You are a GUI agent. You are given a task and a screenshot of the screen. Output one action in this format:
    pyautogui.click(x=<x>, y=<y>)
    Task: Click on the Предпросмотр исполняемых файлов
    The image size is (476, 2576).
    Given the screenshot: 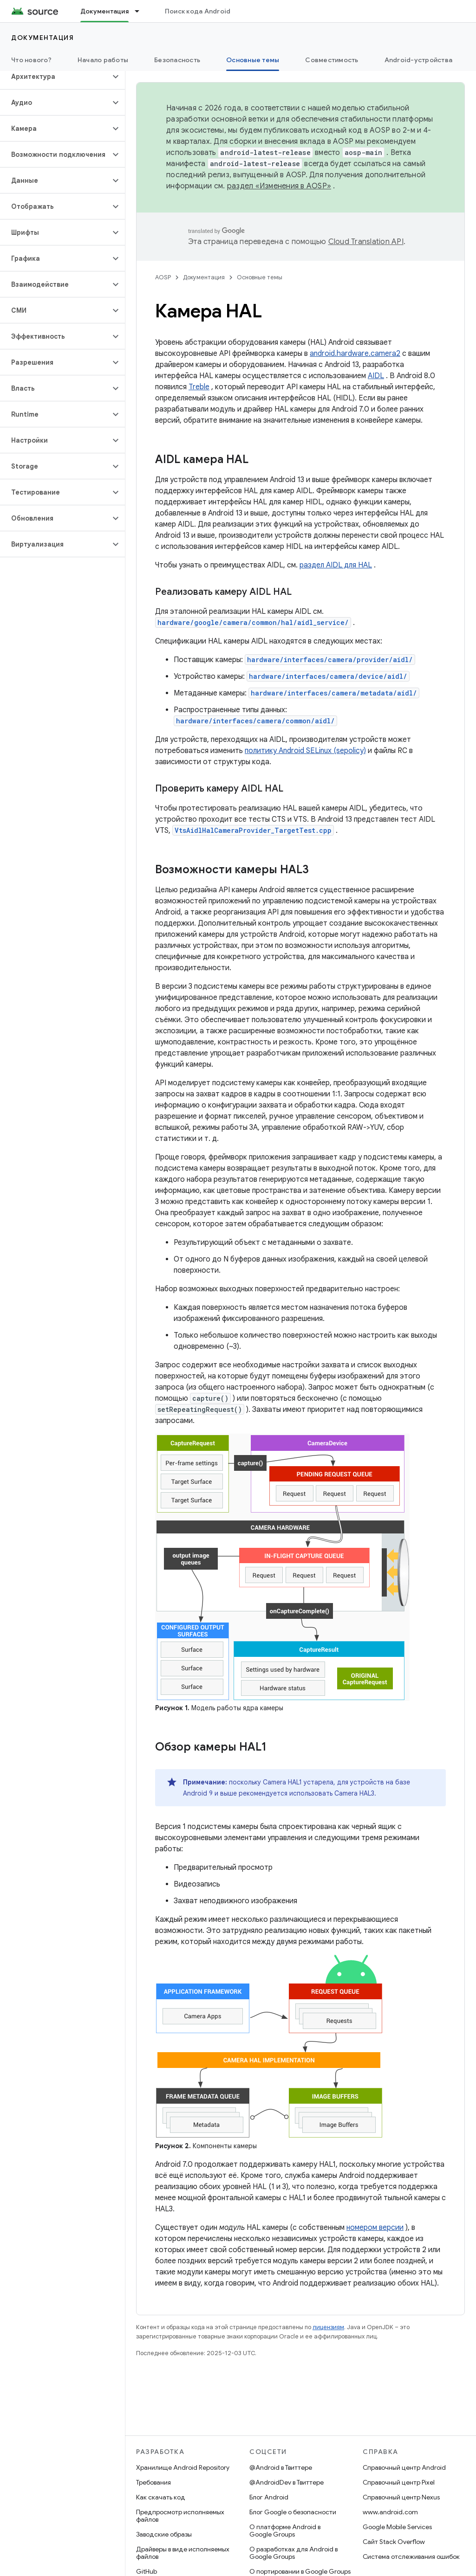 What is the action you would take?
    pyautogui.click(x=180, y=2516)
    